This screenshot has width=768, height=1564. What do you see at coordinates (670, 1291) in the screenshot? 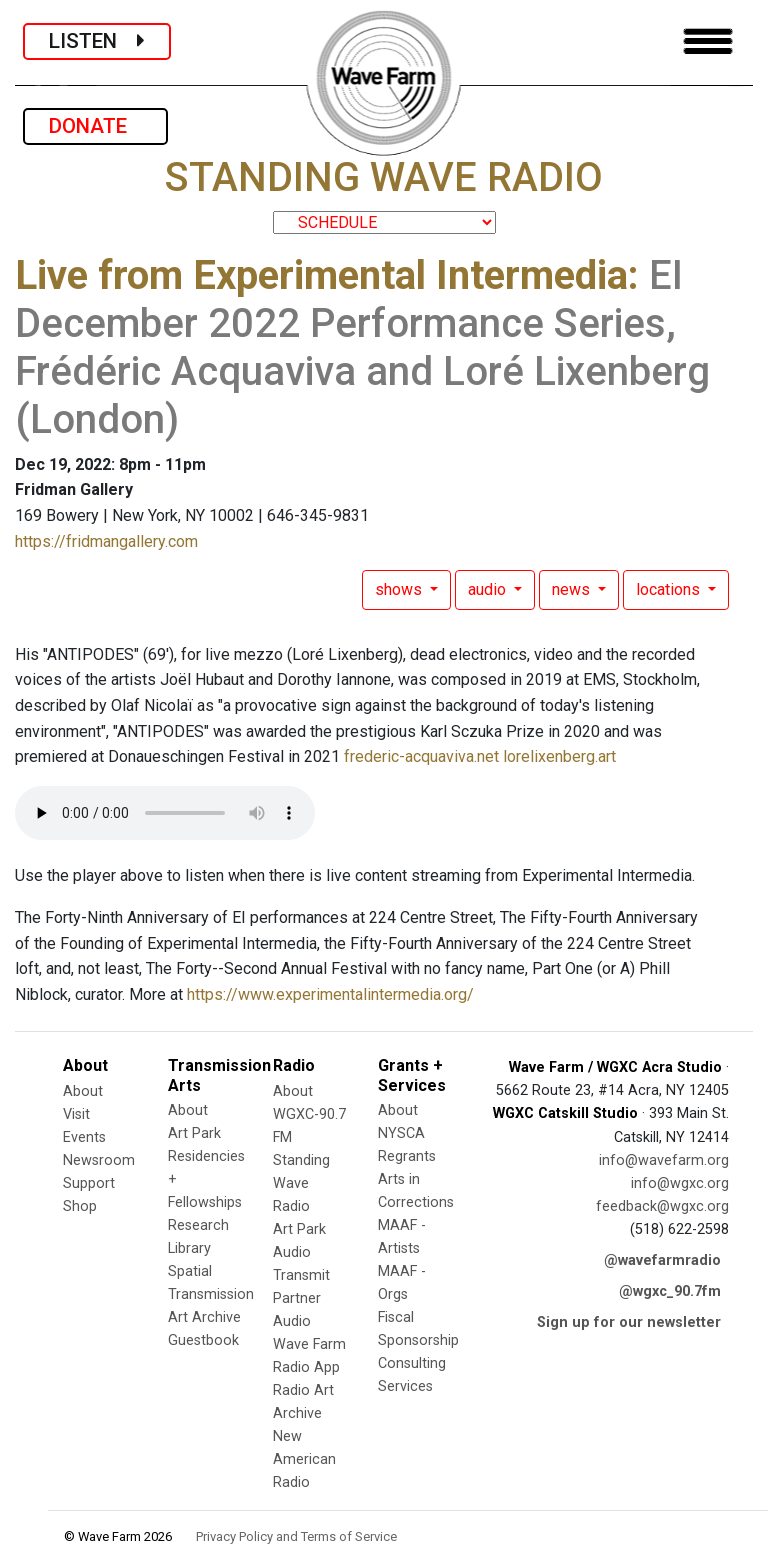
I see `@wgxc_90.7fm` at bounding box center [670, 1291].